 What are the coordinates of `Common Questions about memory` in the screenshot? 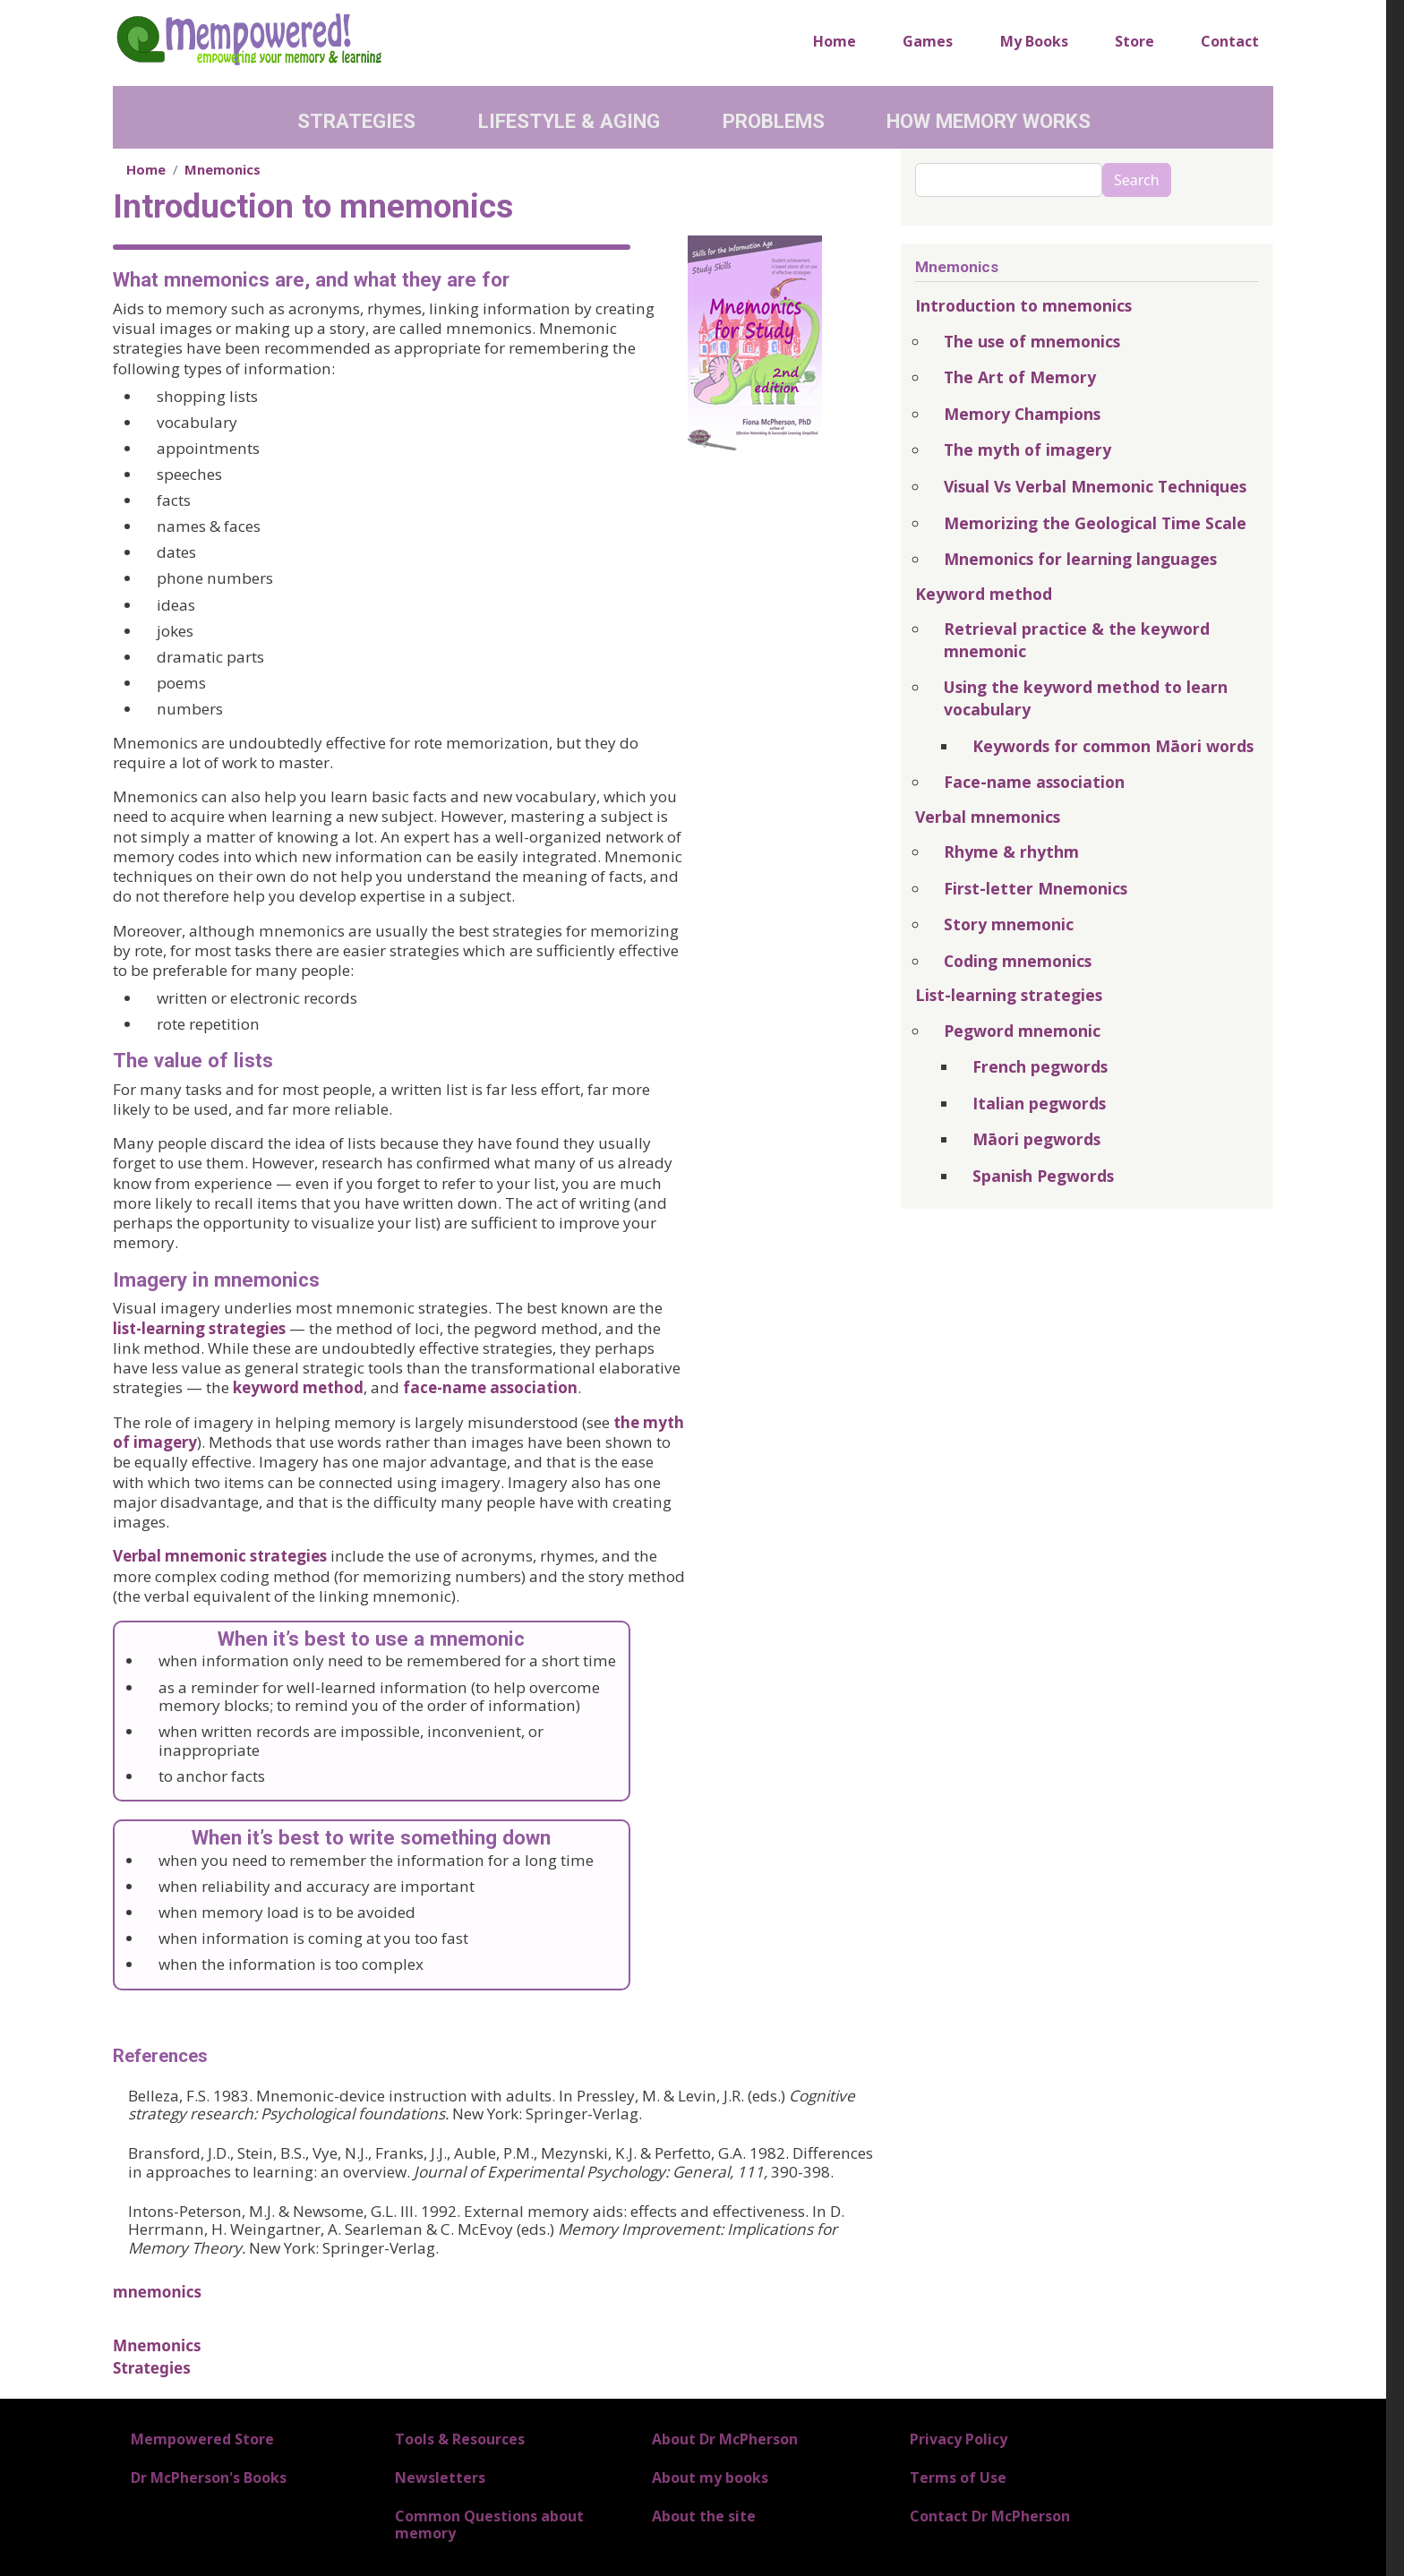 It's located at (489, 2524).